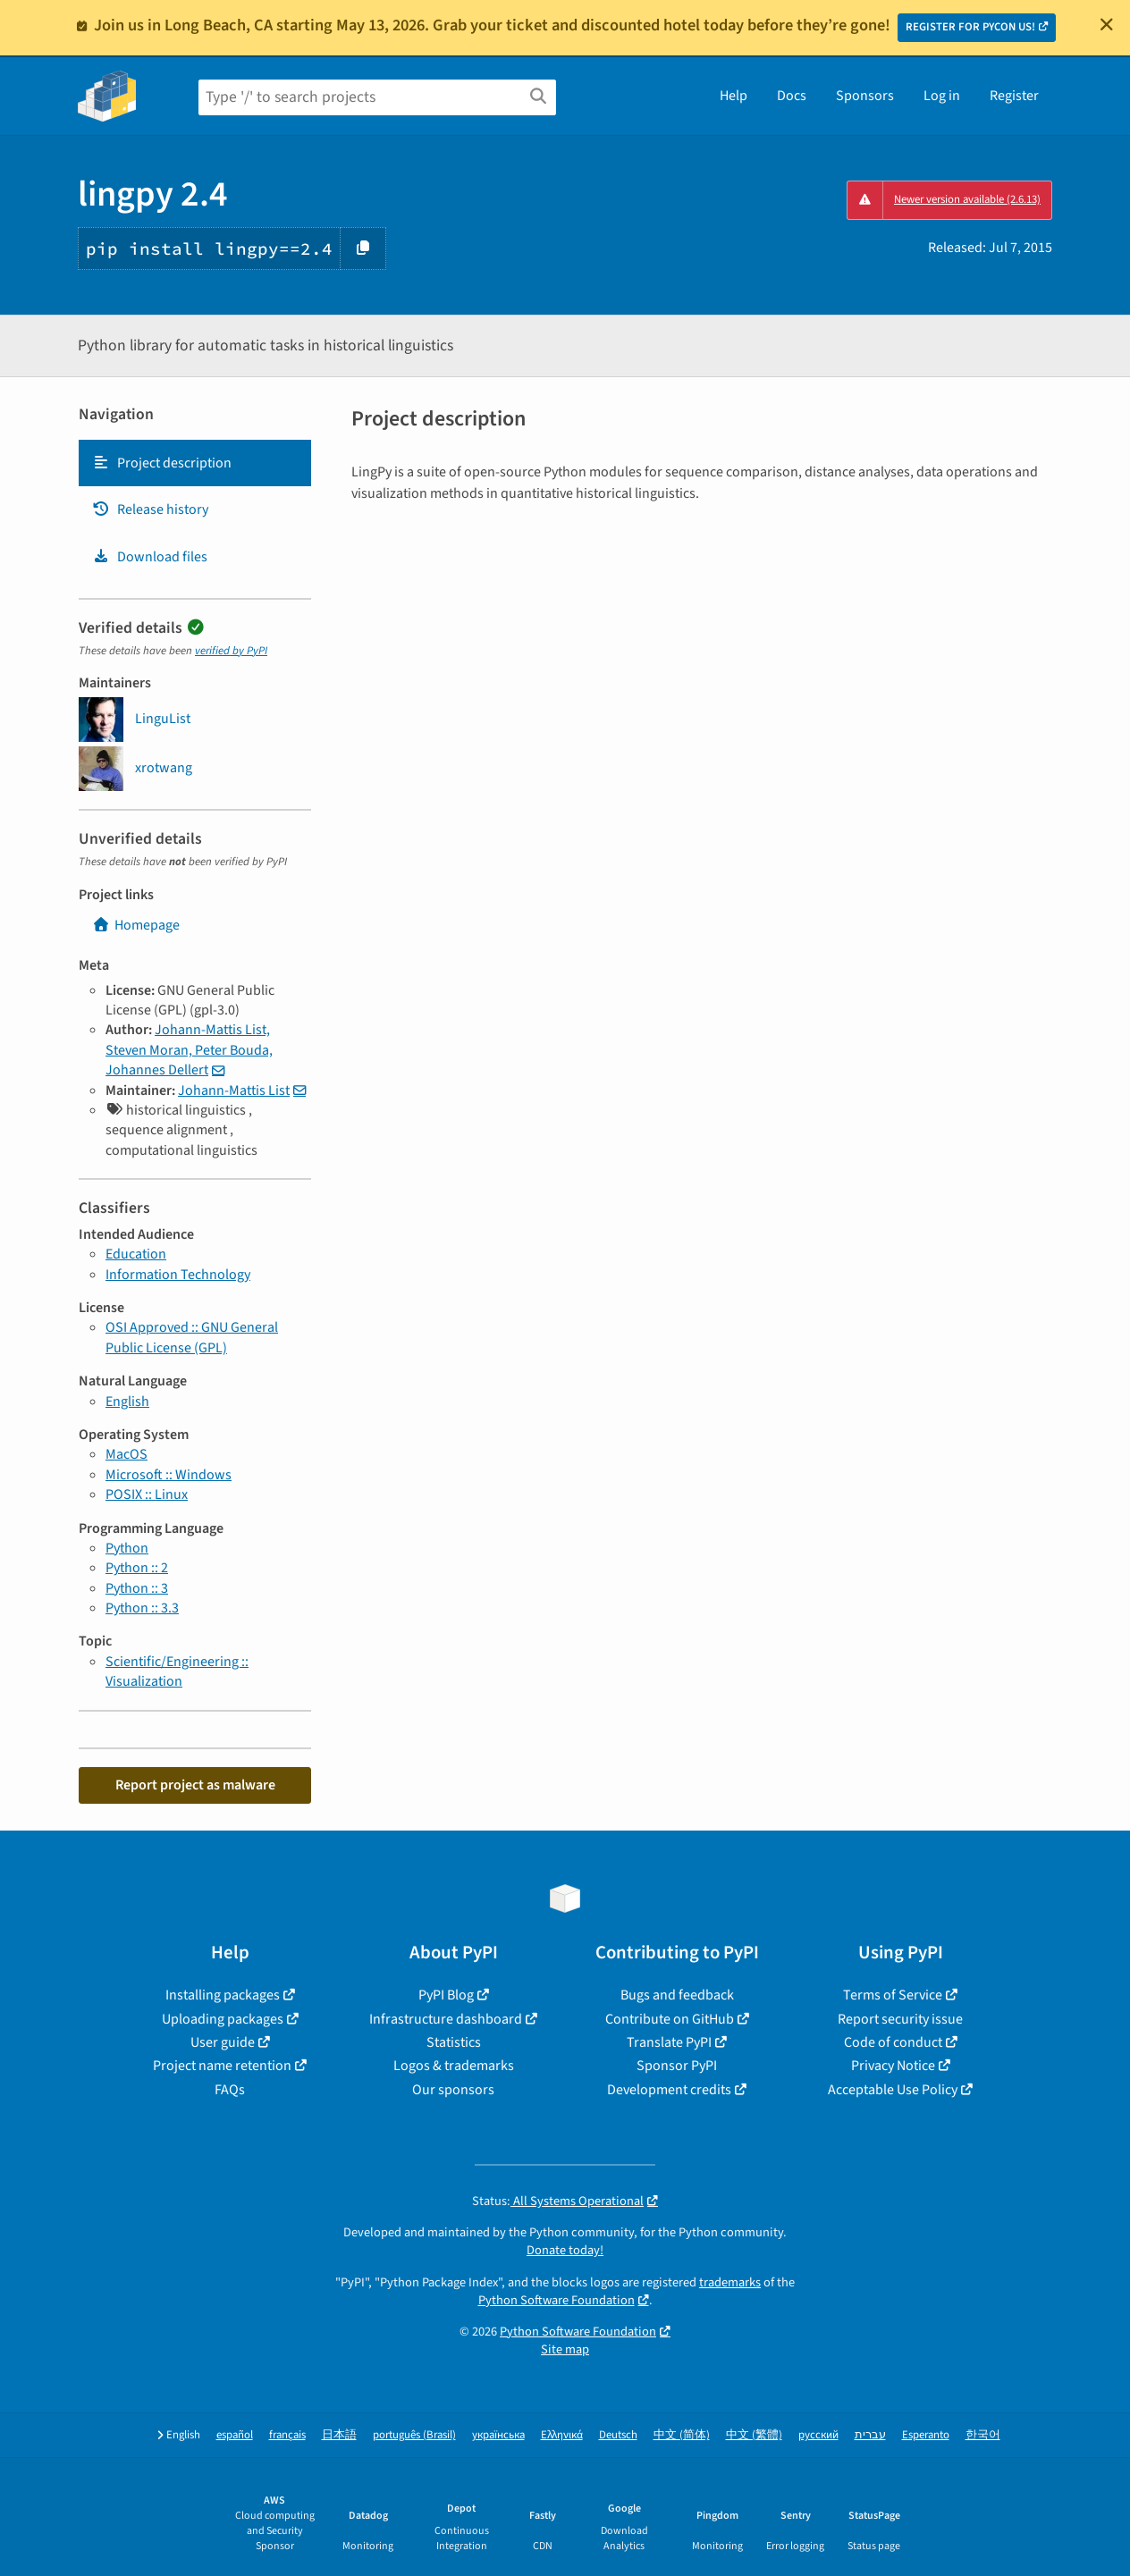 The width and height of the screenshot is (1130, 2576). Describe the element at coordinates (168, 1475) in the screenshot. I see `Microsoft :: Windows` at that location.